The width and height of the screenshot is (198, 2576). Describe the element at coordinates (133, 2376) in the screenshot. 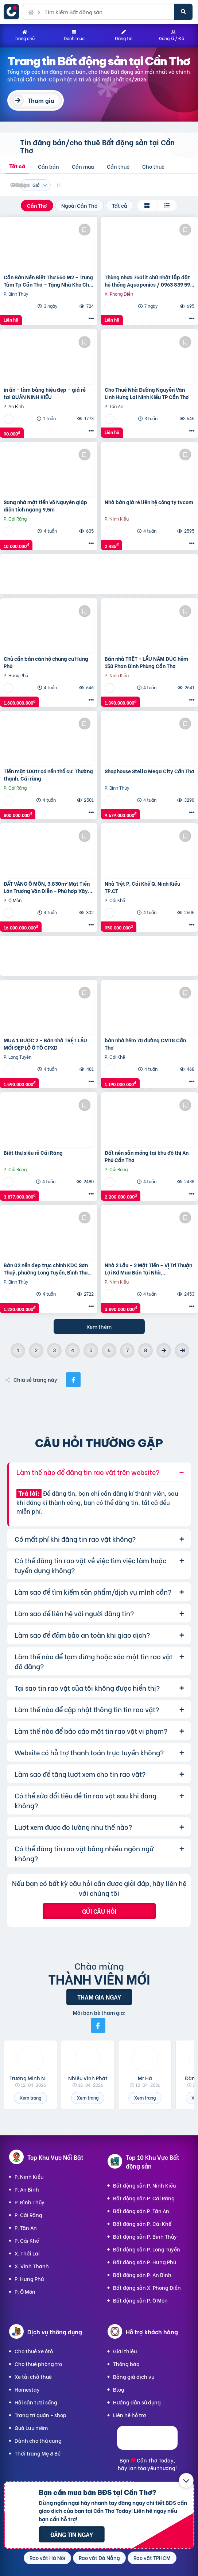

I see `Bảng giá dịch vụ` at that location.